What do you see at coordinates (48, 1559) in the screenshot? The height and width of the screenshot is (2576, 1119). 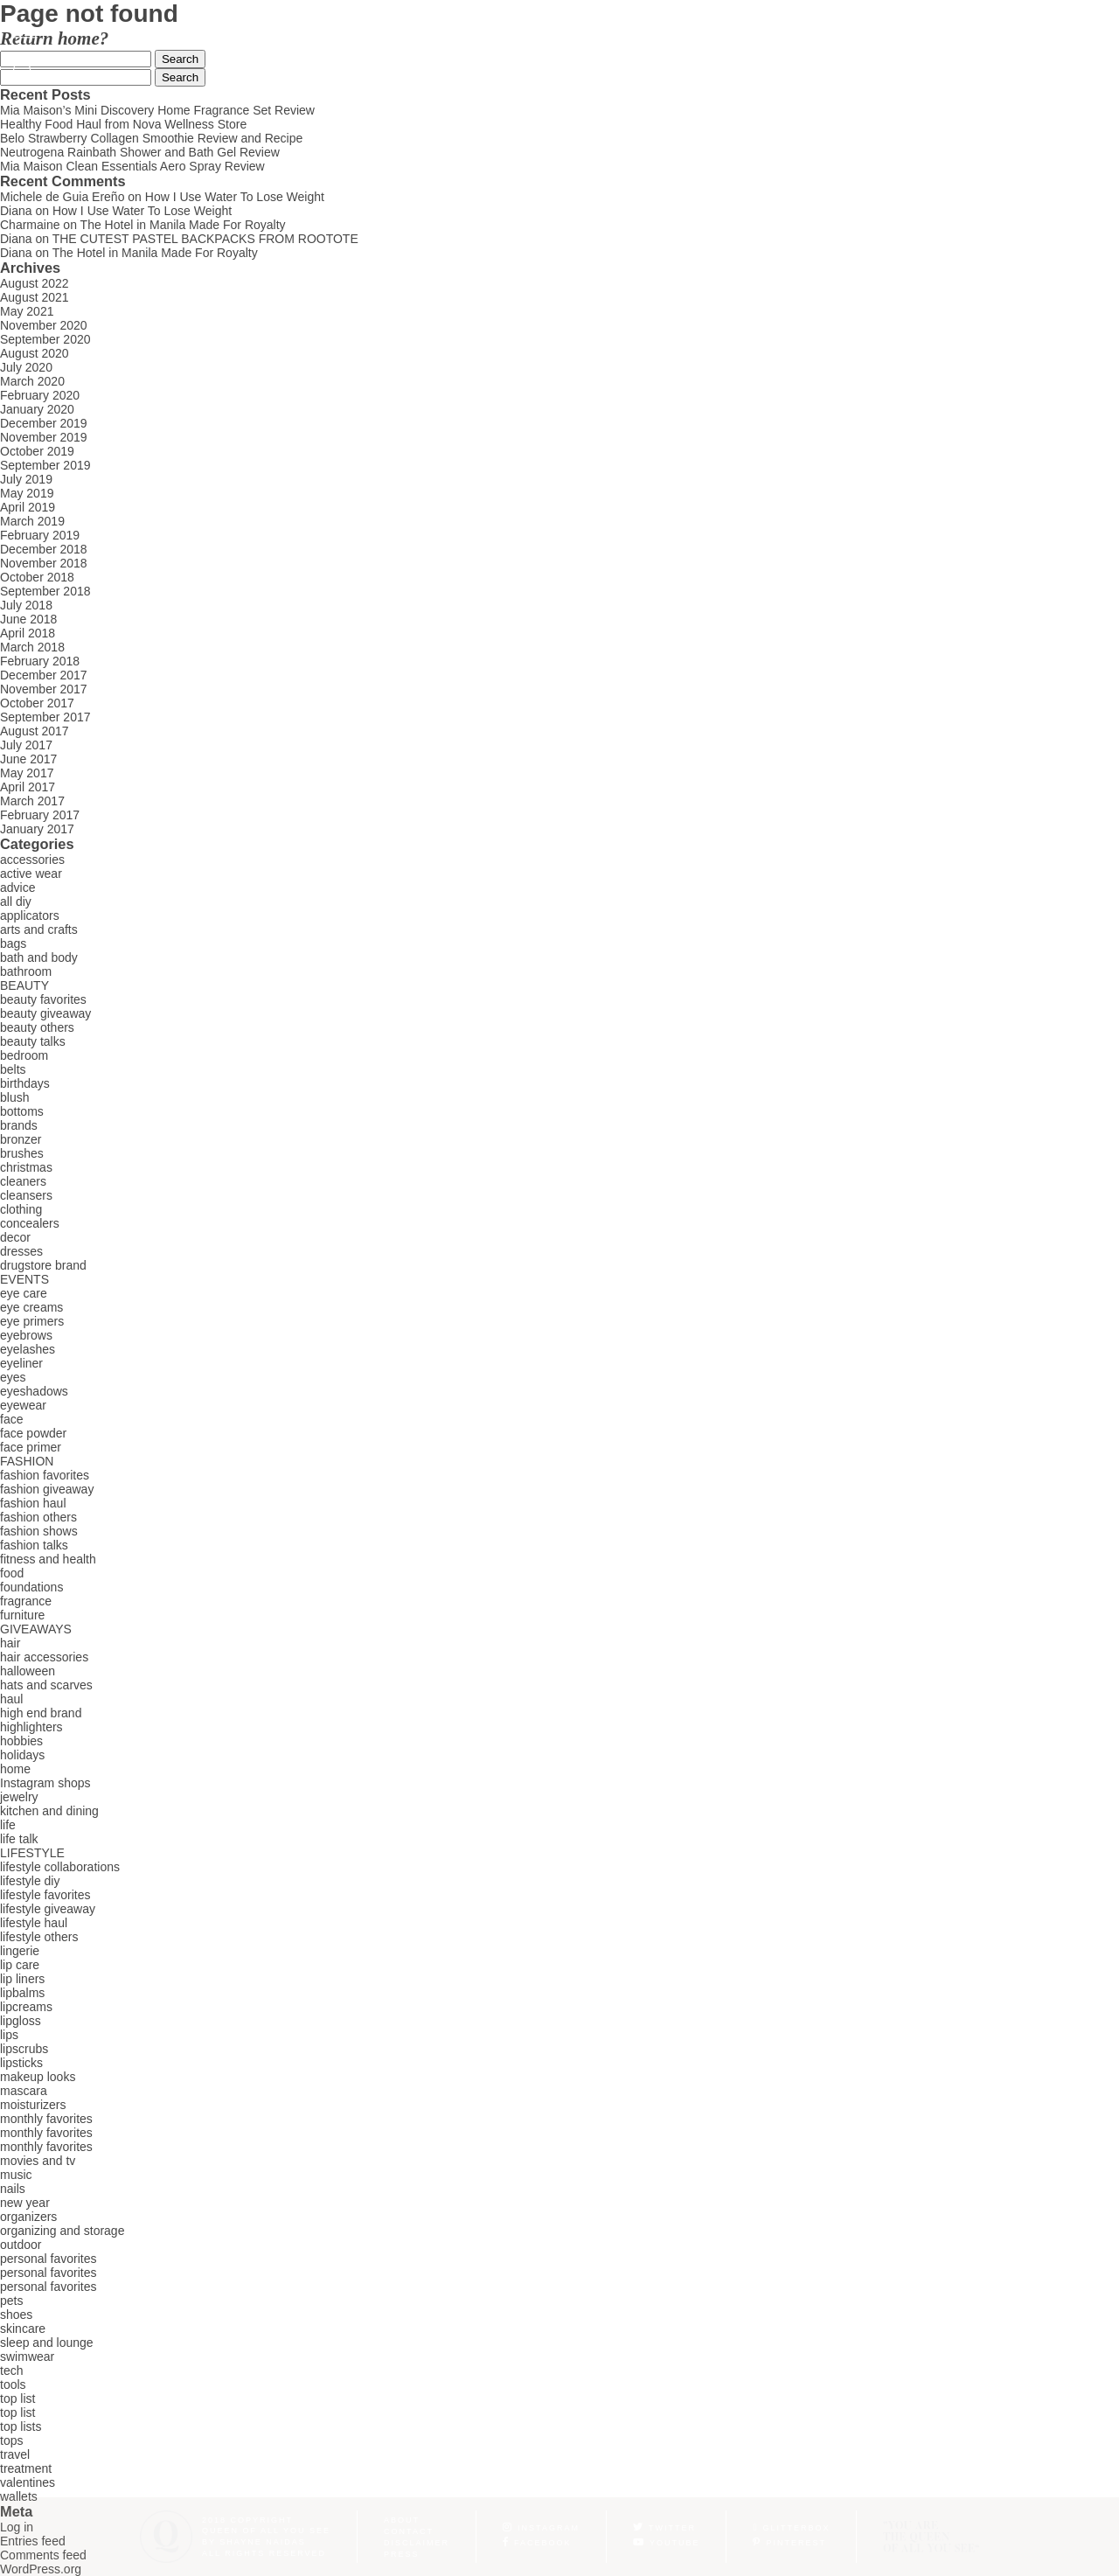 I see `fitness and health` at bounding box center [48, 1559].